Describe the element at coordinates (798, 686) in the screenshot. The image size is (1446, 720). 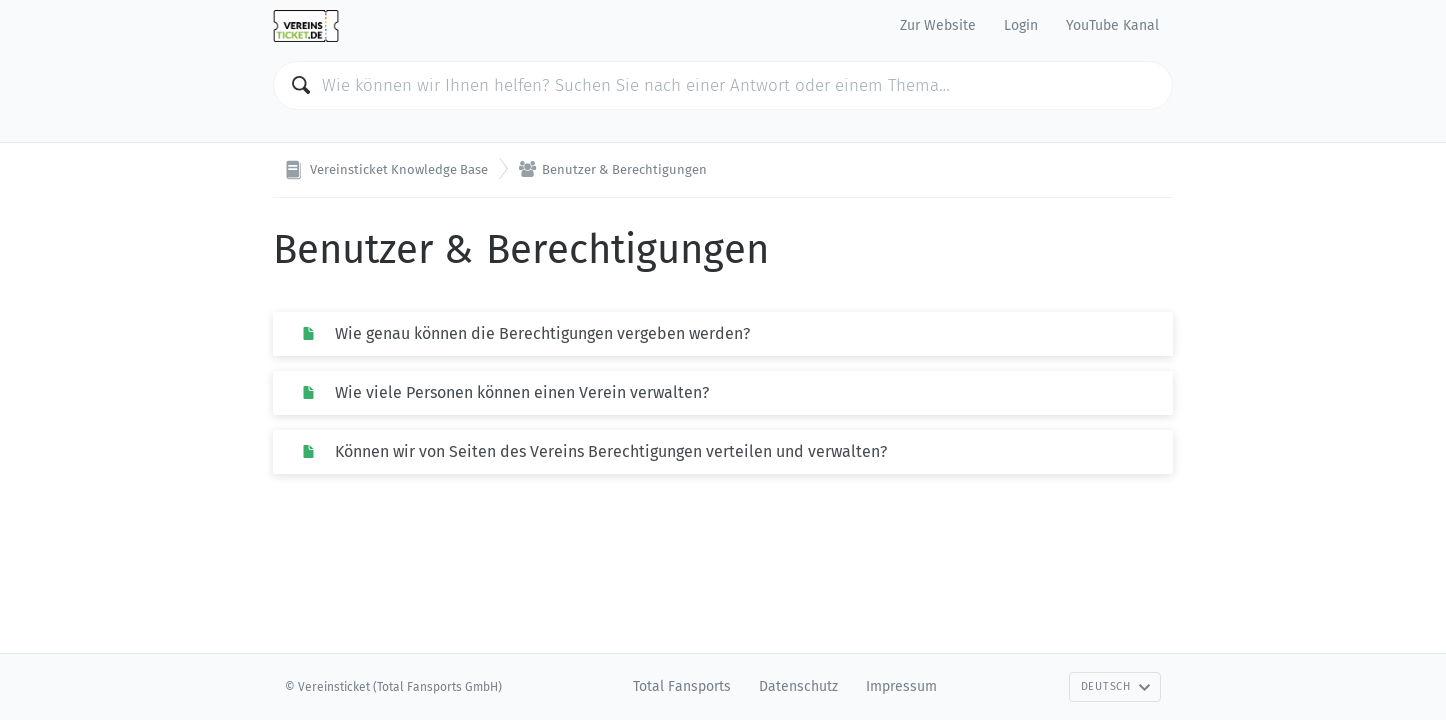
I see `Datenschutz` at that location.